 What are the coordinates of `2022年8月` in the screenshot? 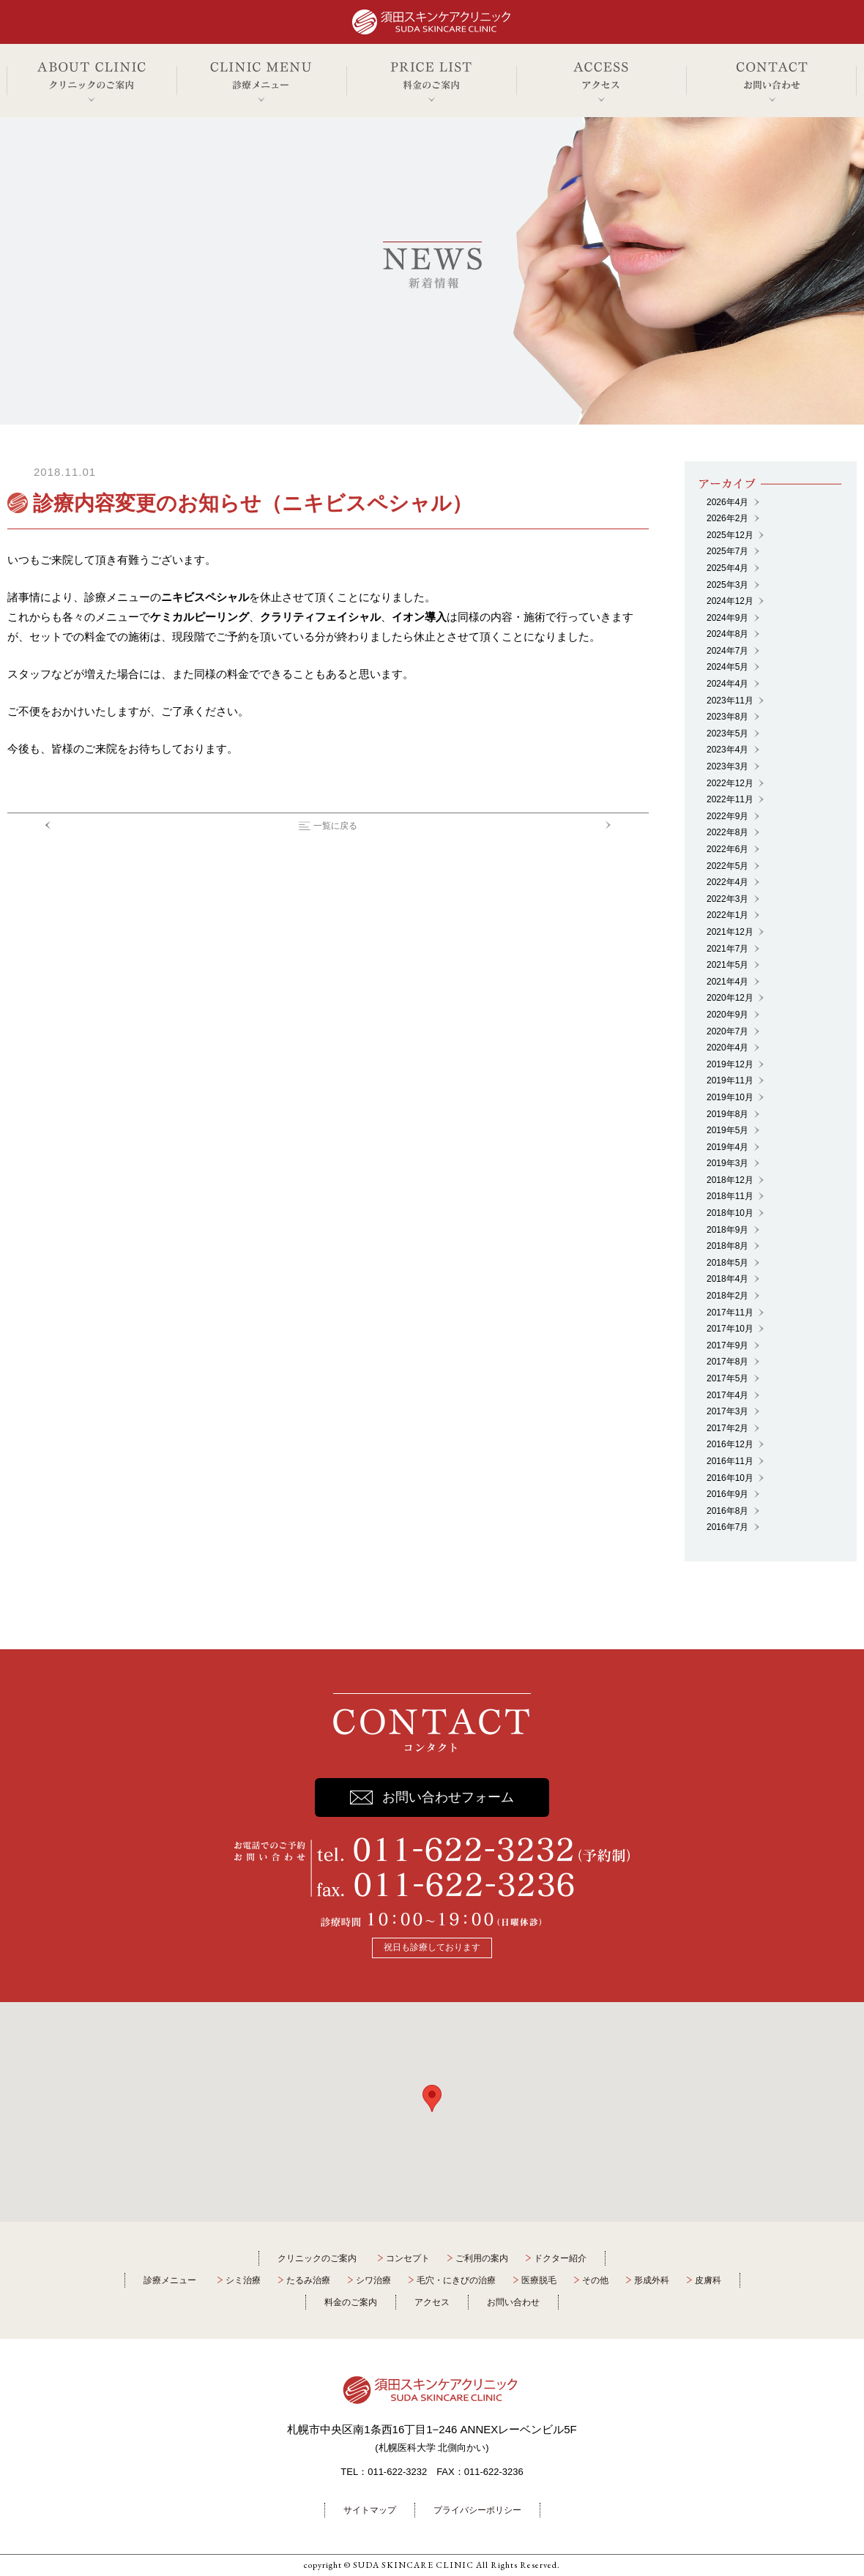 It's located at (727, 832).